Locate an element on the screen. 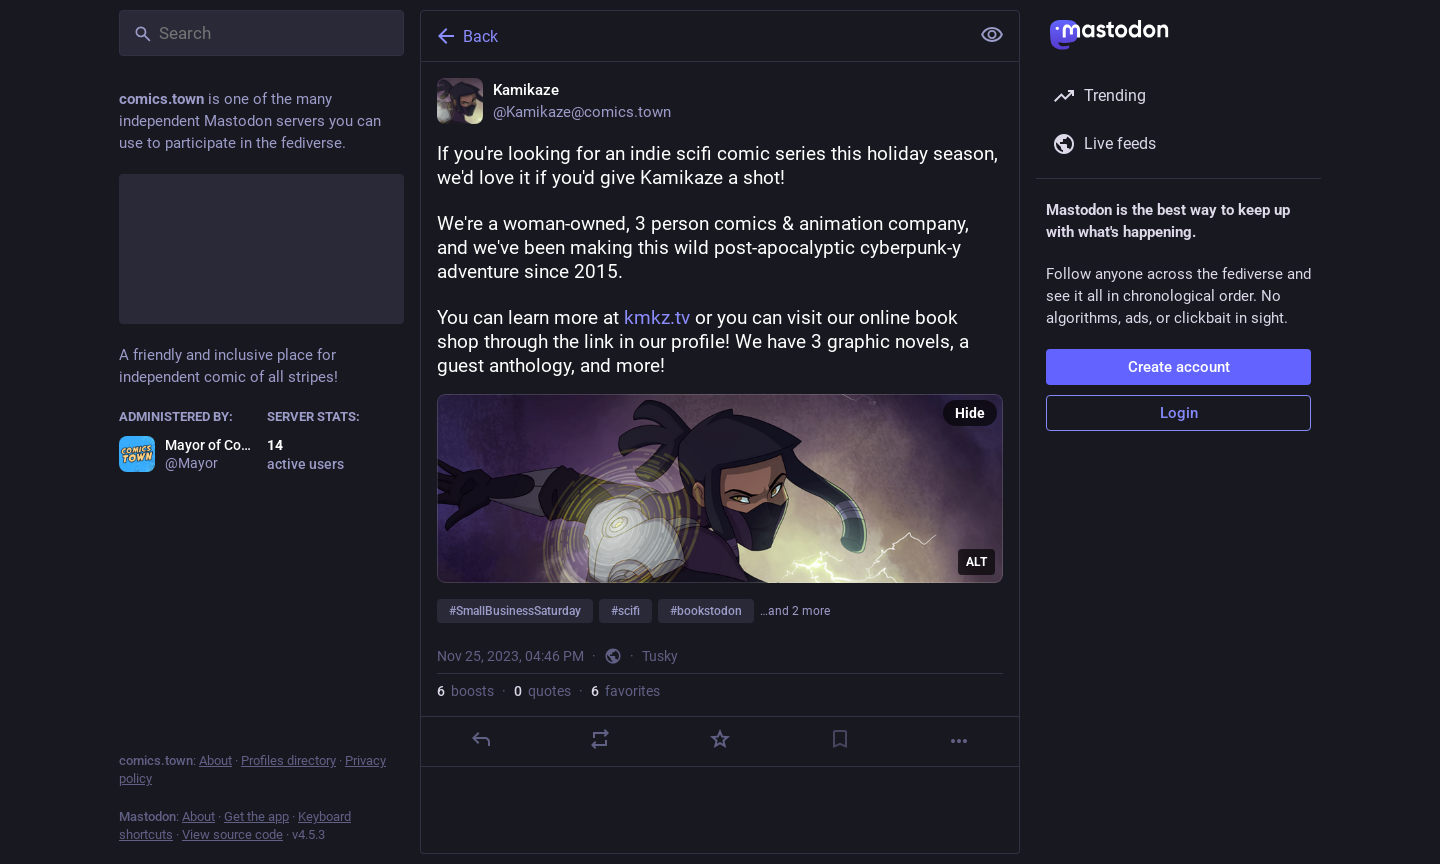  [More] is located at coordinates (959, 741).